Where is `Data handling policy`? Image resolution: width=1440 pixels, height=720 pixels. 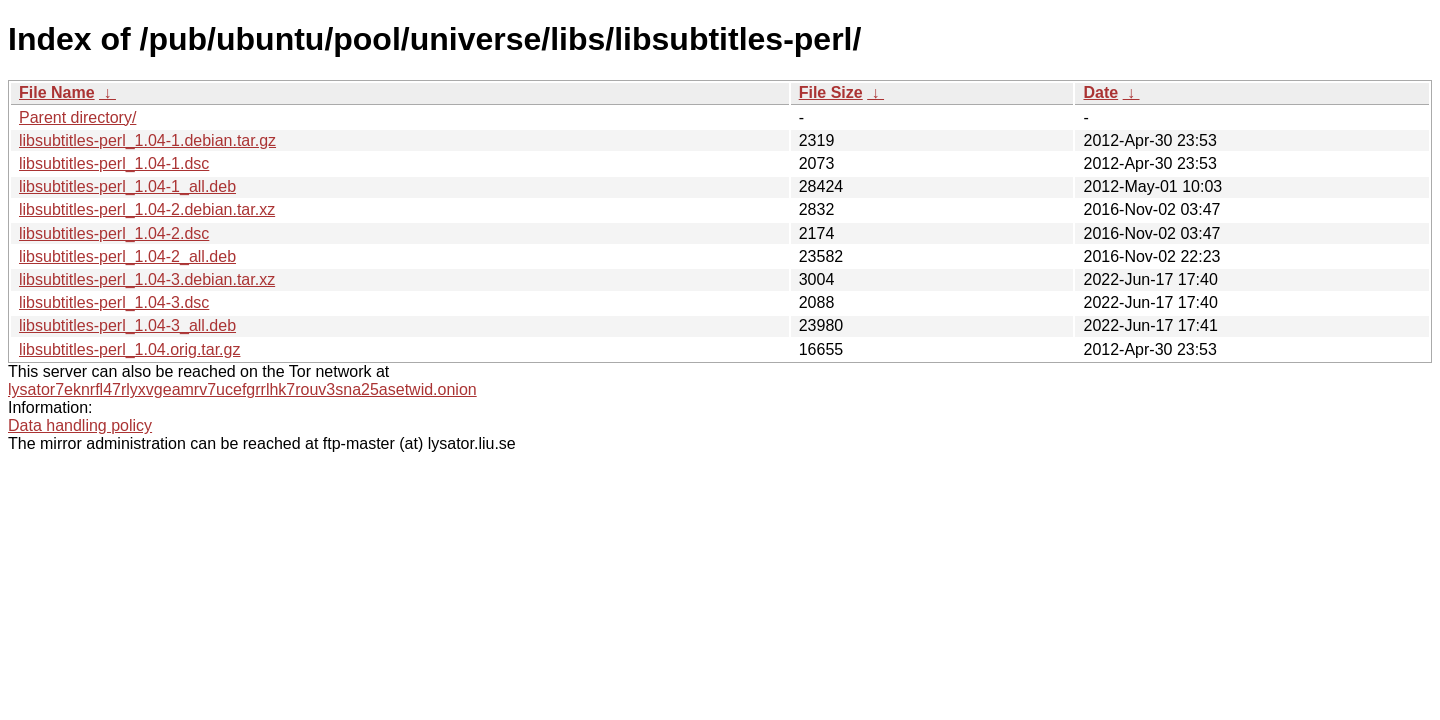
Data handling policy is located at coordinates (80, 425).